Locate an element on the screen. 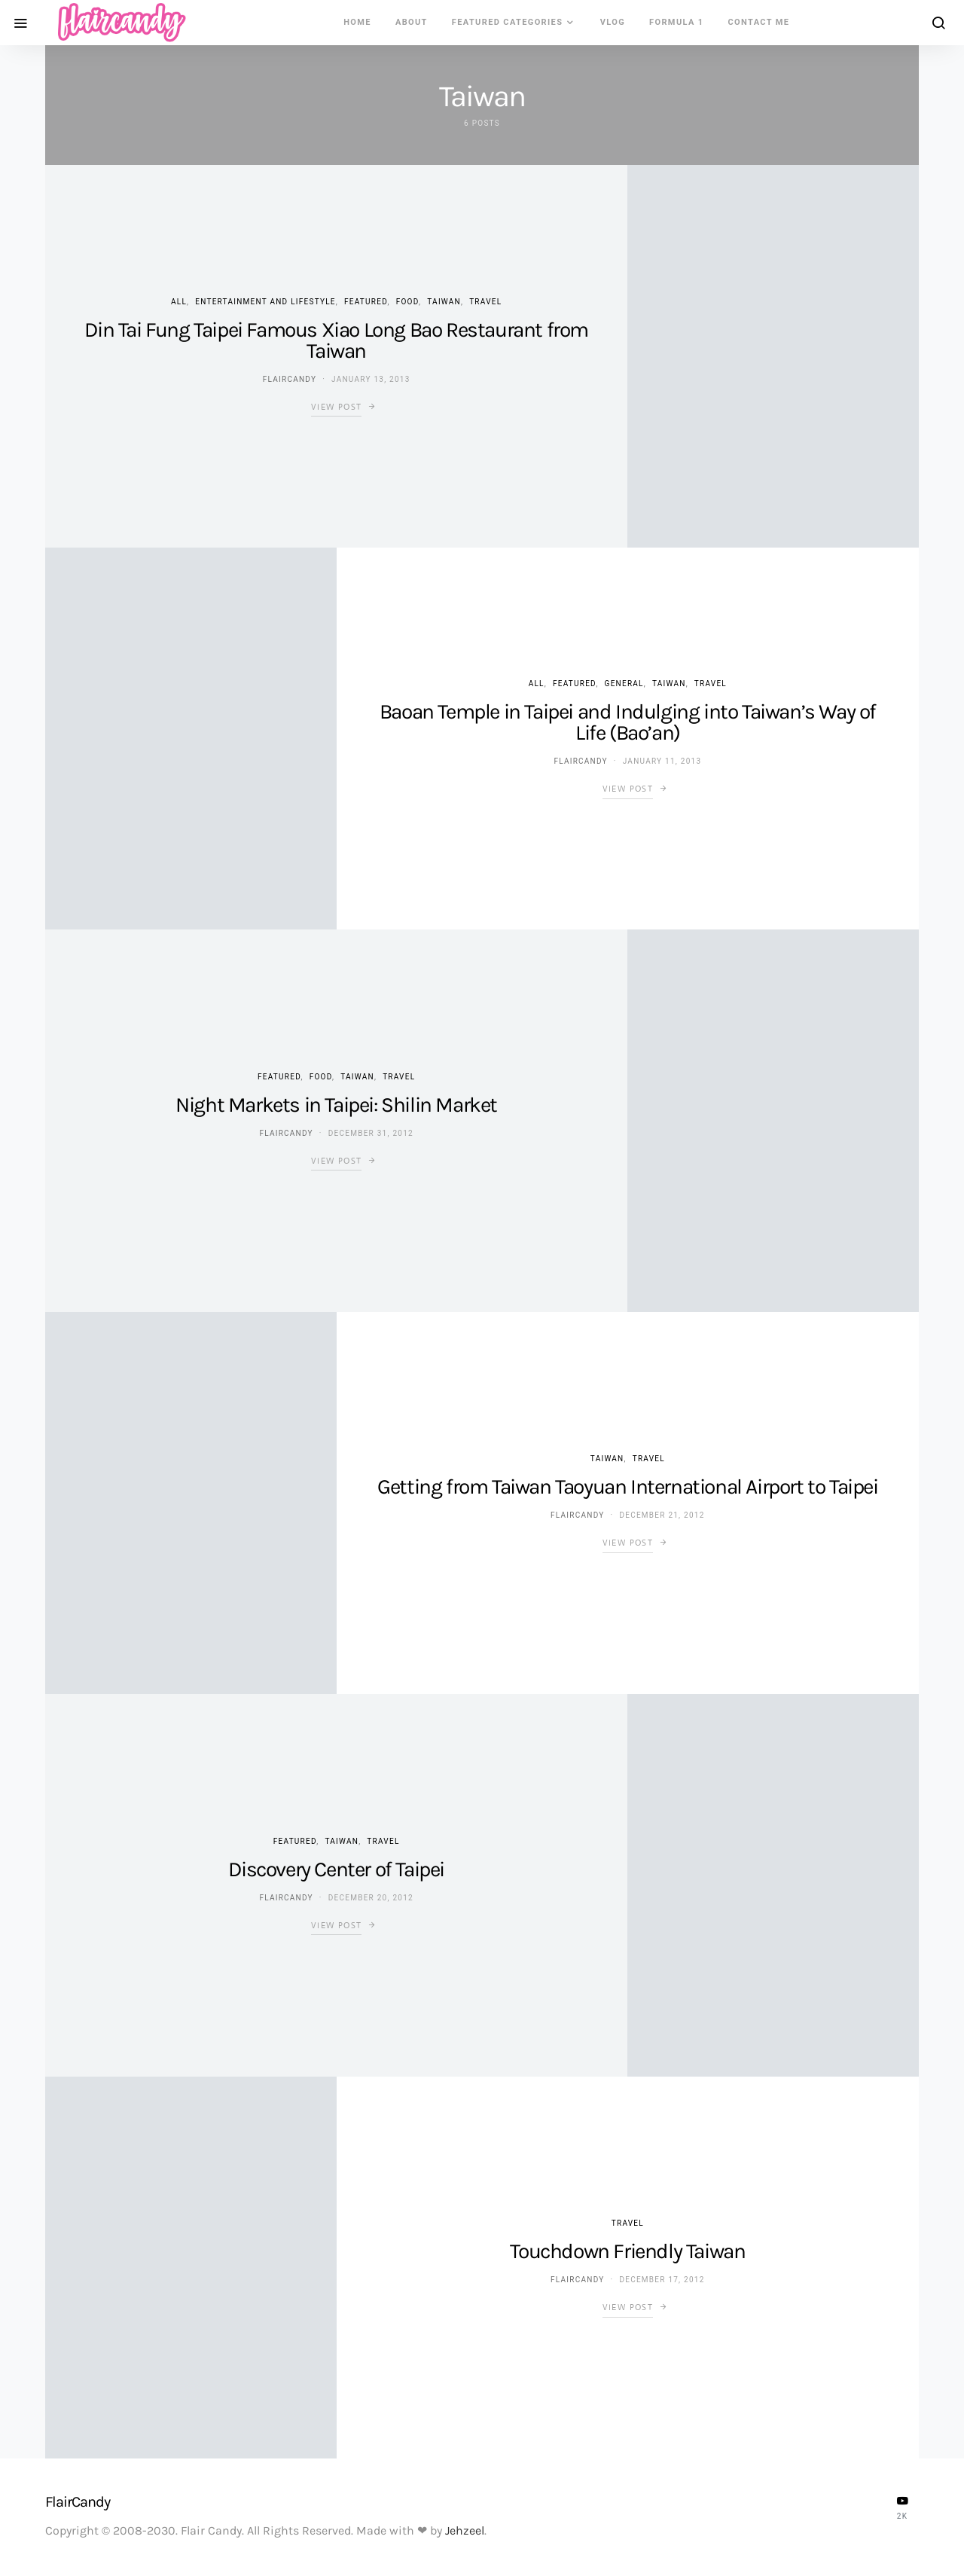 This screenshot has width=964, height=2576. VLOG is located at coordinates (612, 22).